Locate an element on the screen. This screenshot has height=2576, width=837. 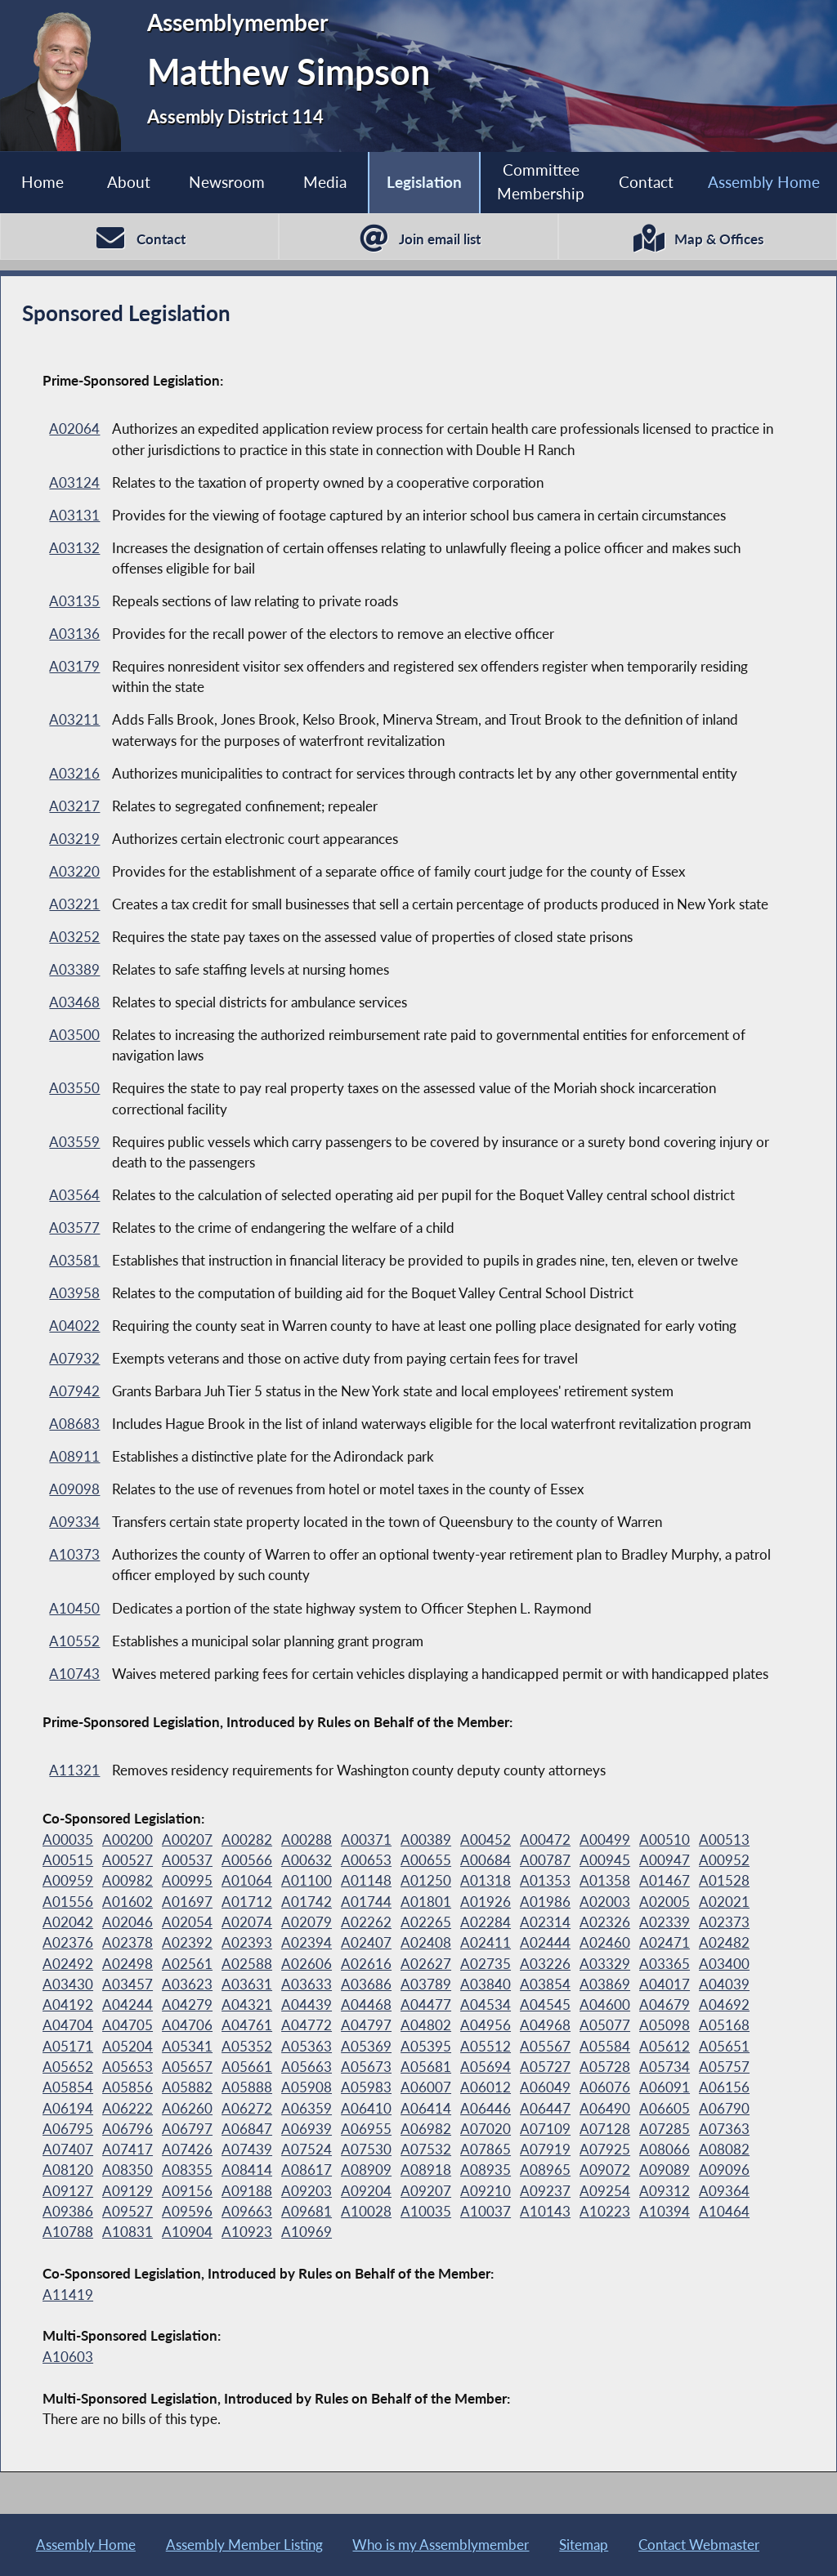
A02054 is located at coordinates (187, 1922).